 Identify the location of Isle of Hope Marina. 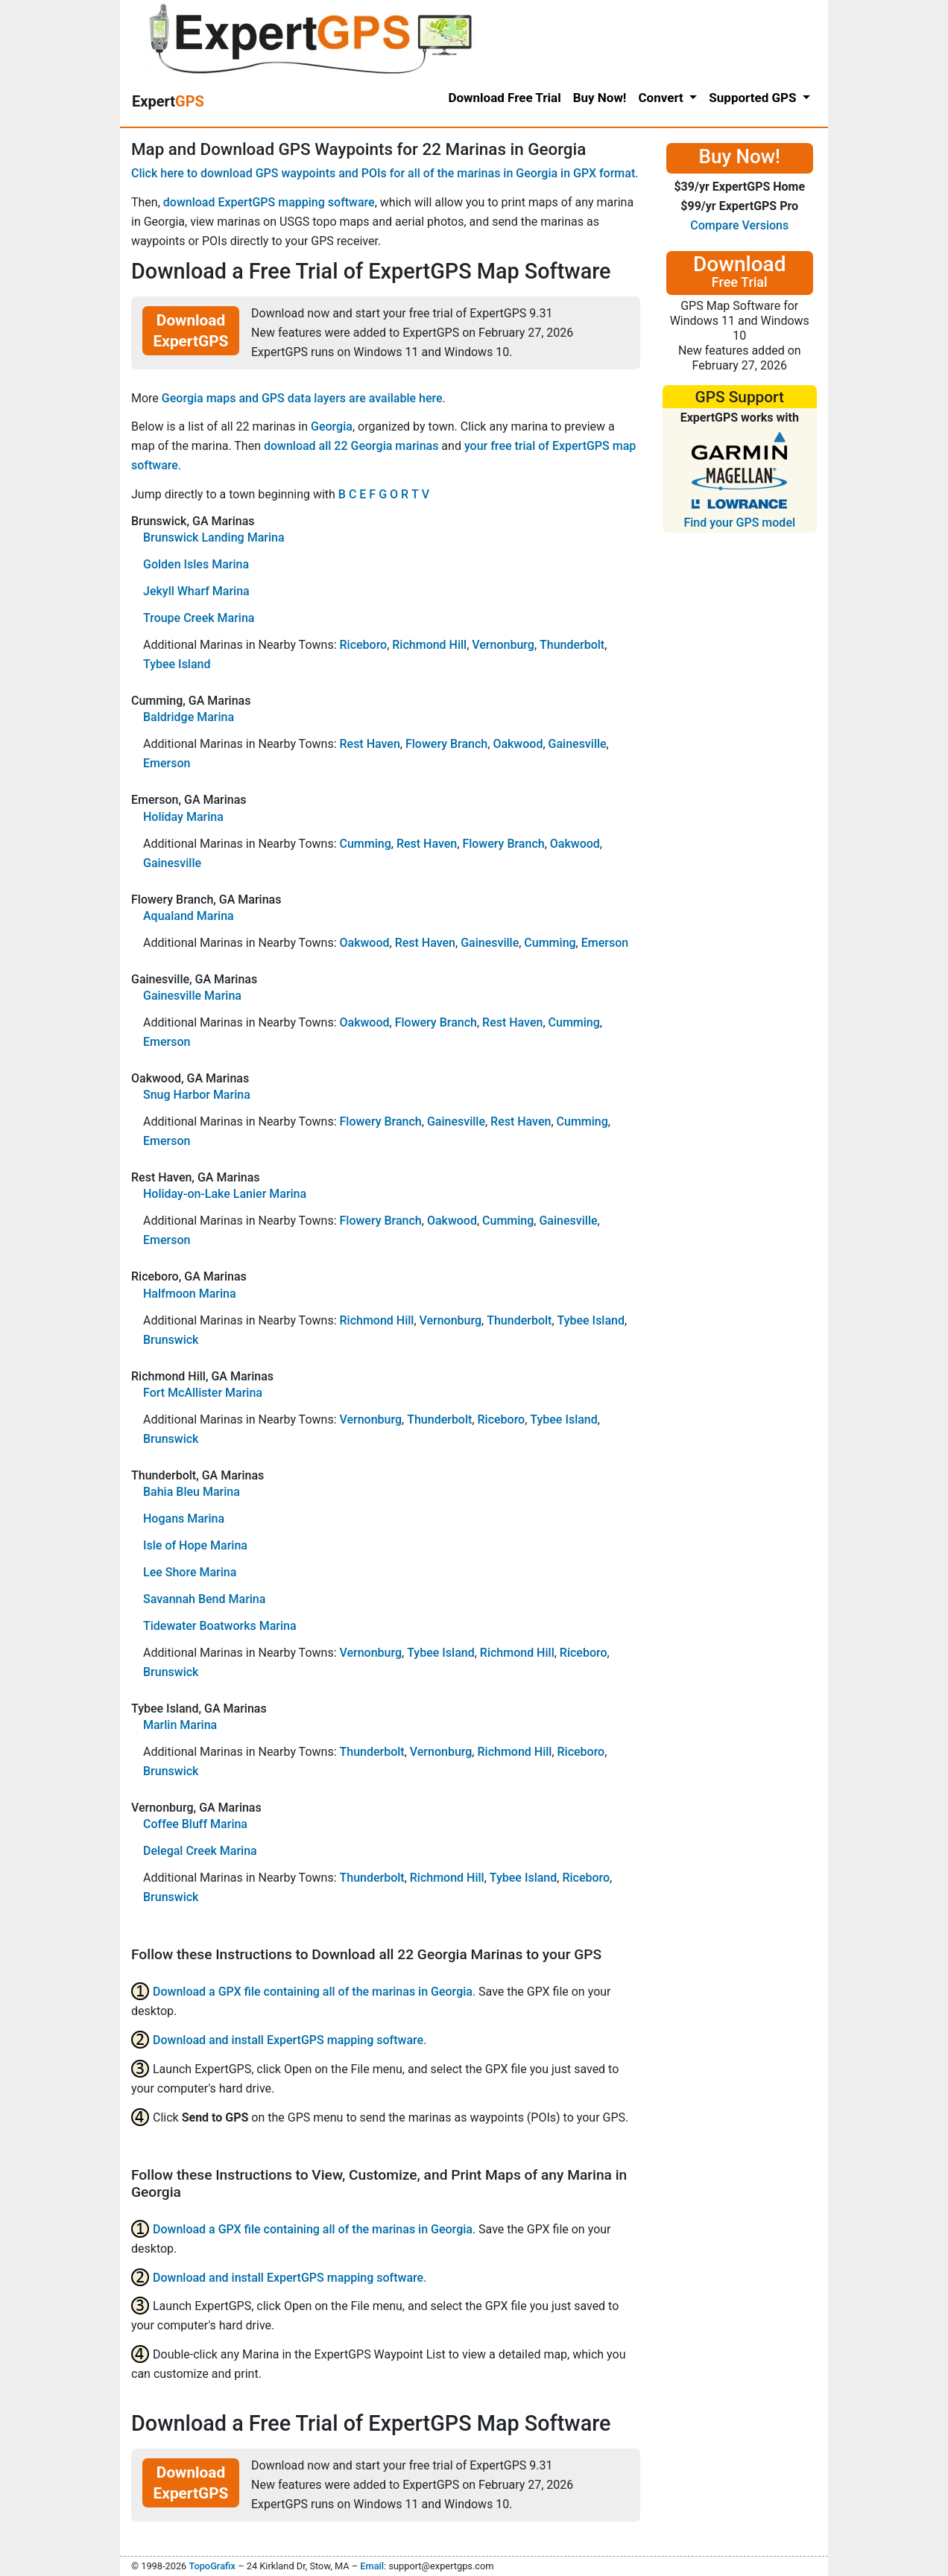
(195, 1545).